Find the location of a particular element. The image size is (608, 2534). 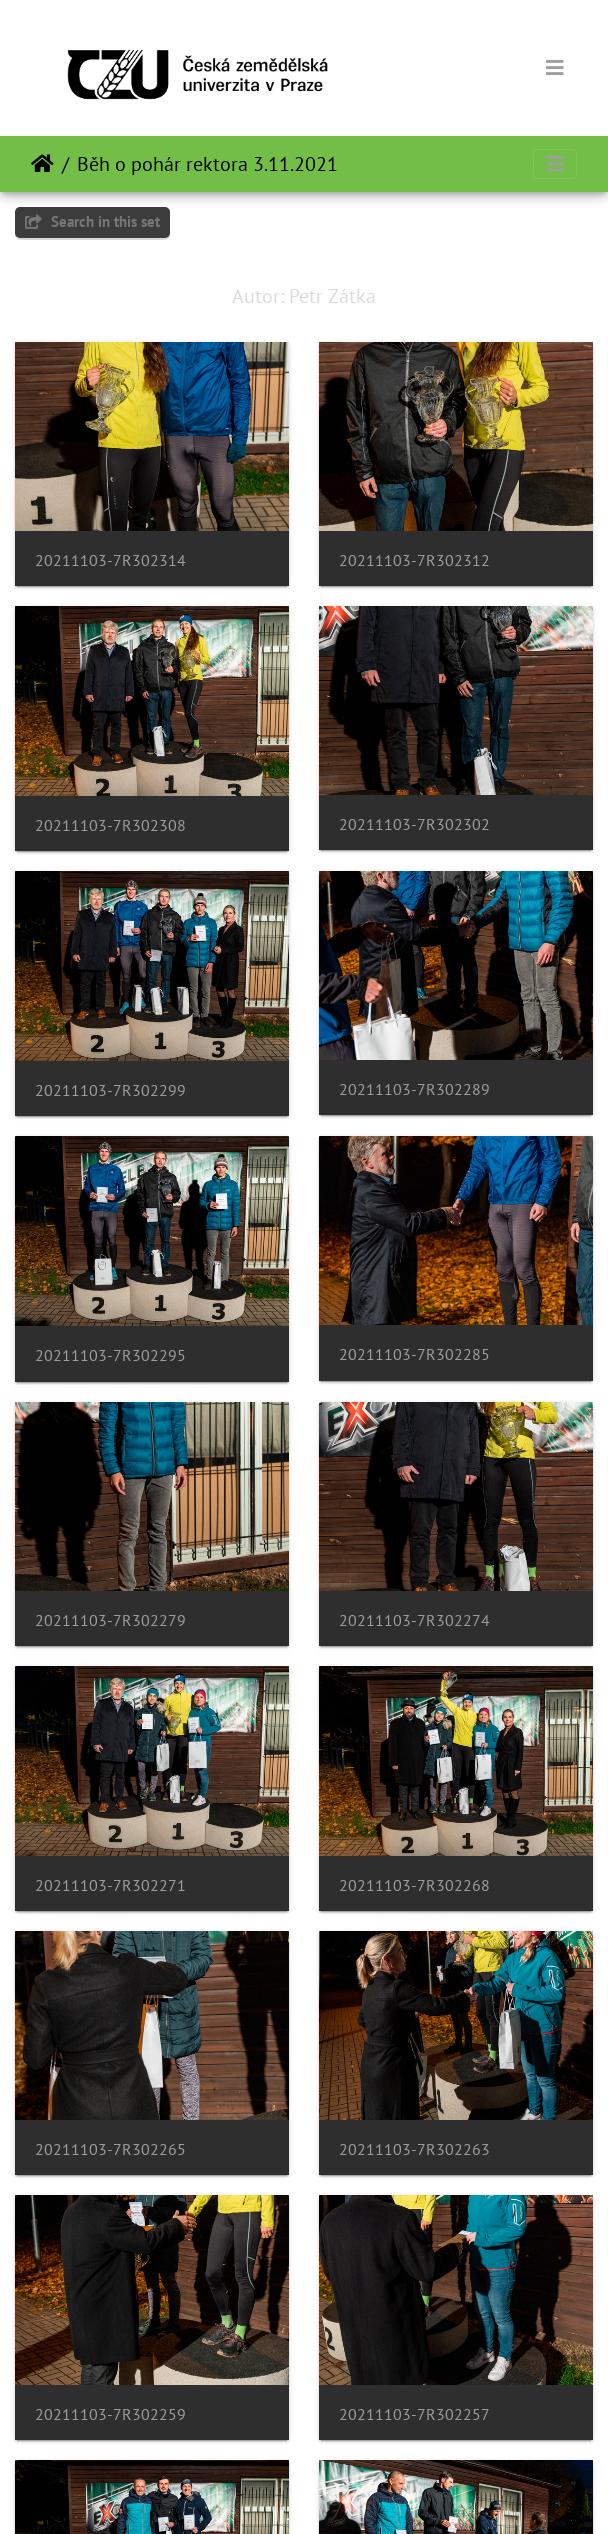

20211103-7R302268 is located at coordinates (414, 1885).